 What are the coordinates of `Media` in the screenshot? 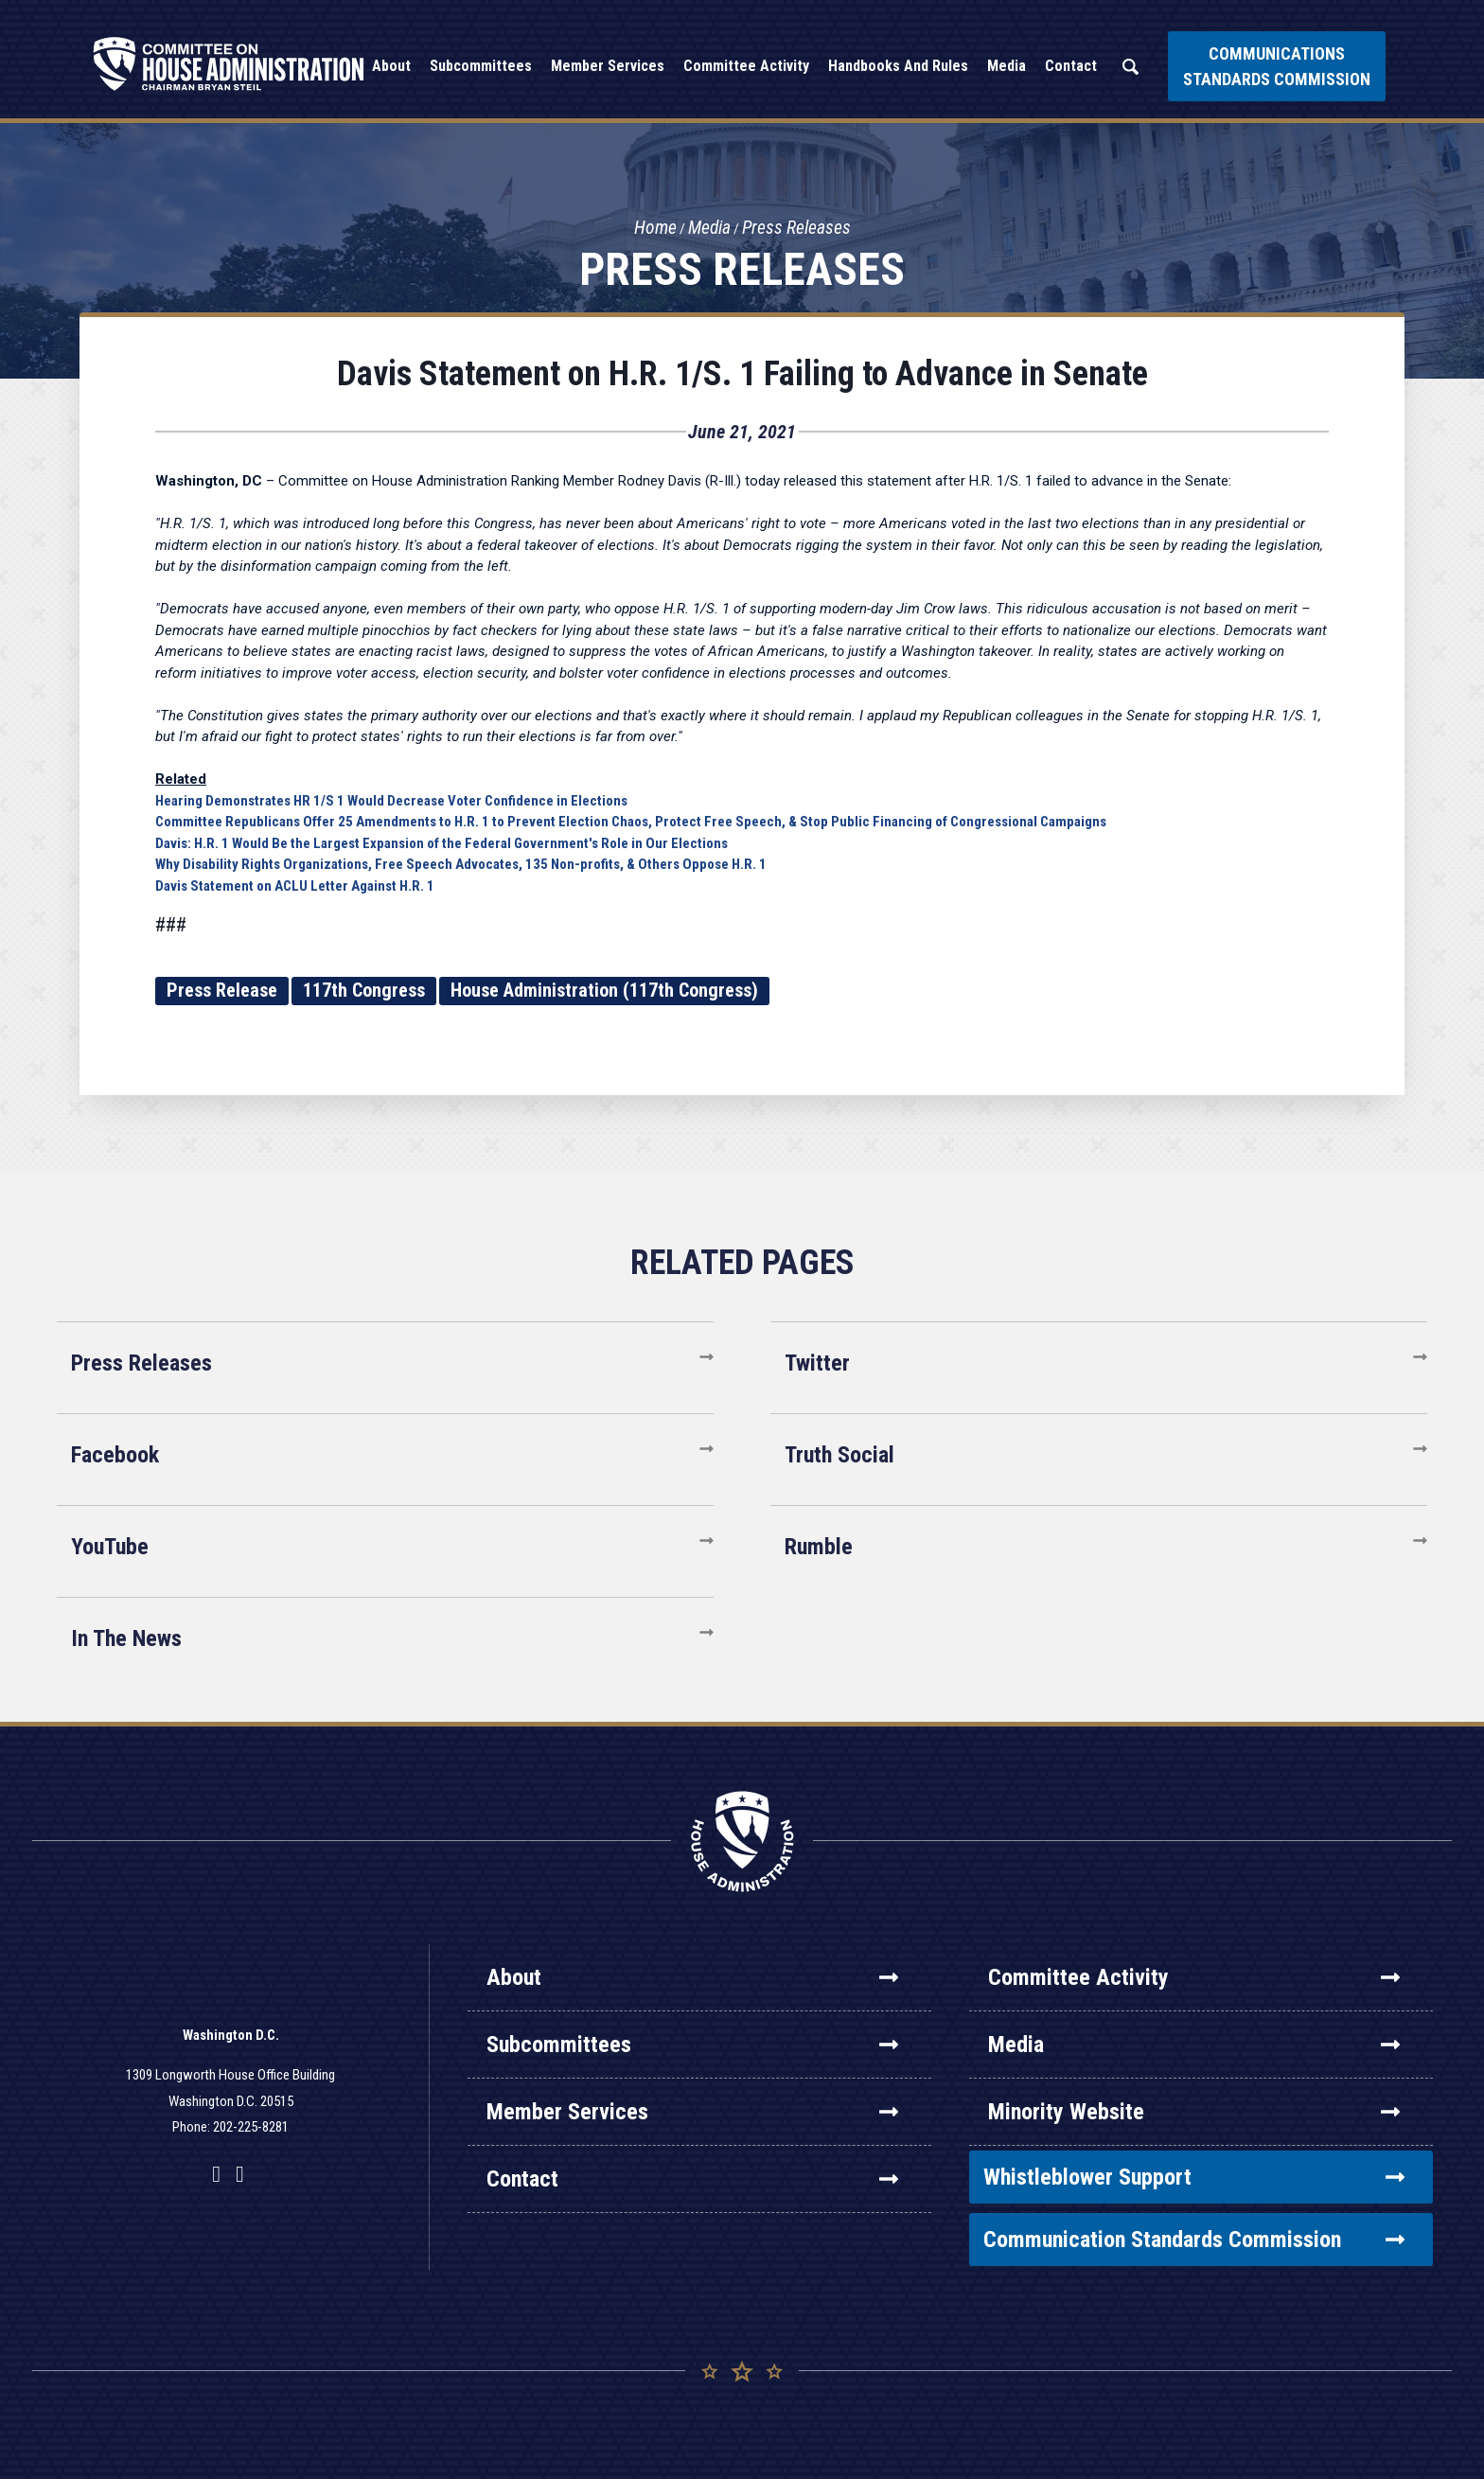 It's located at (708, 228).